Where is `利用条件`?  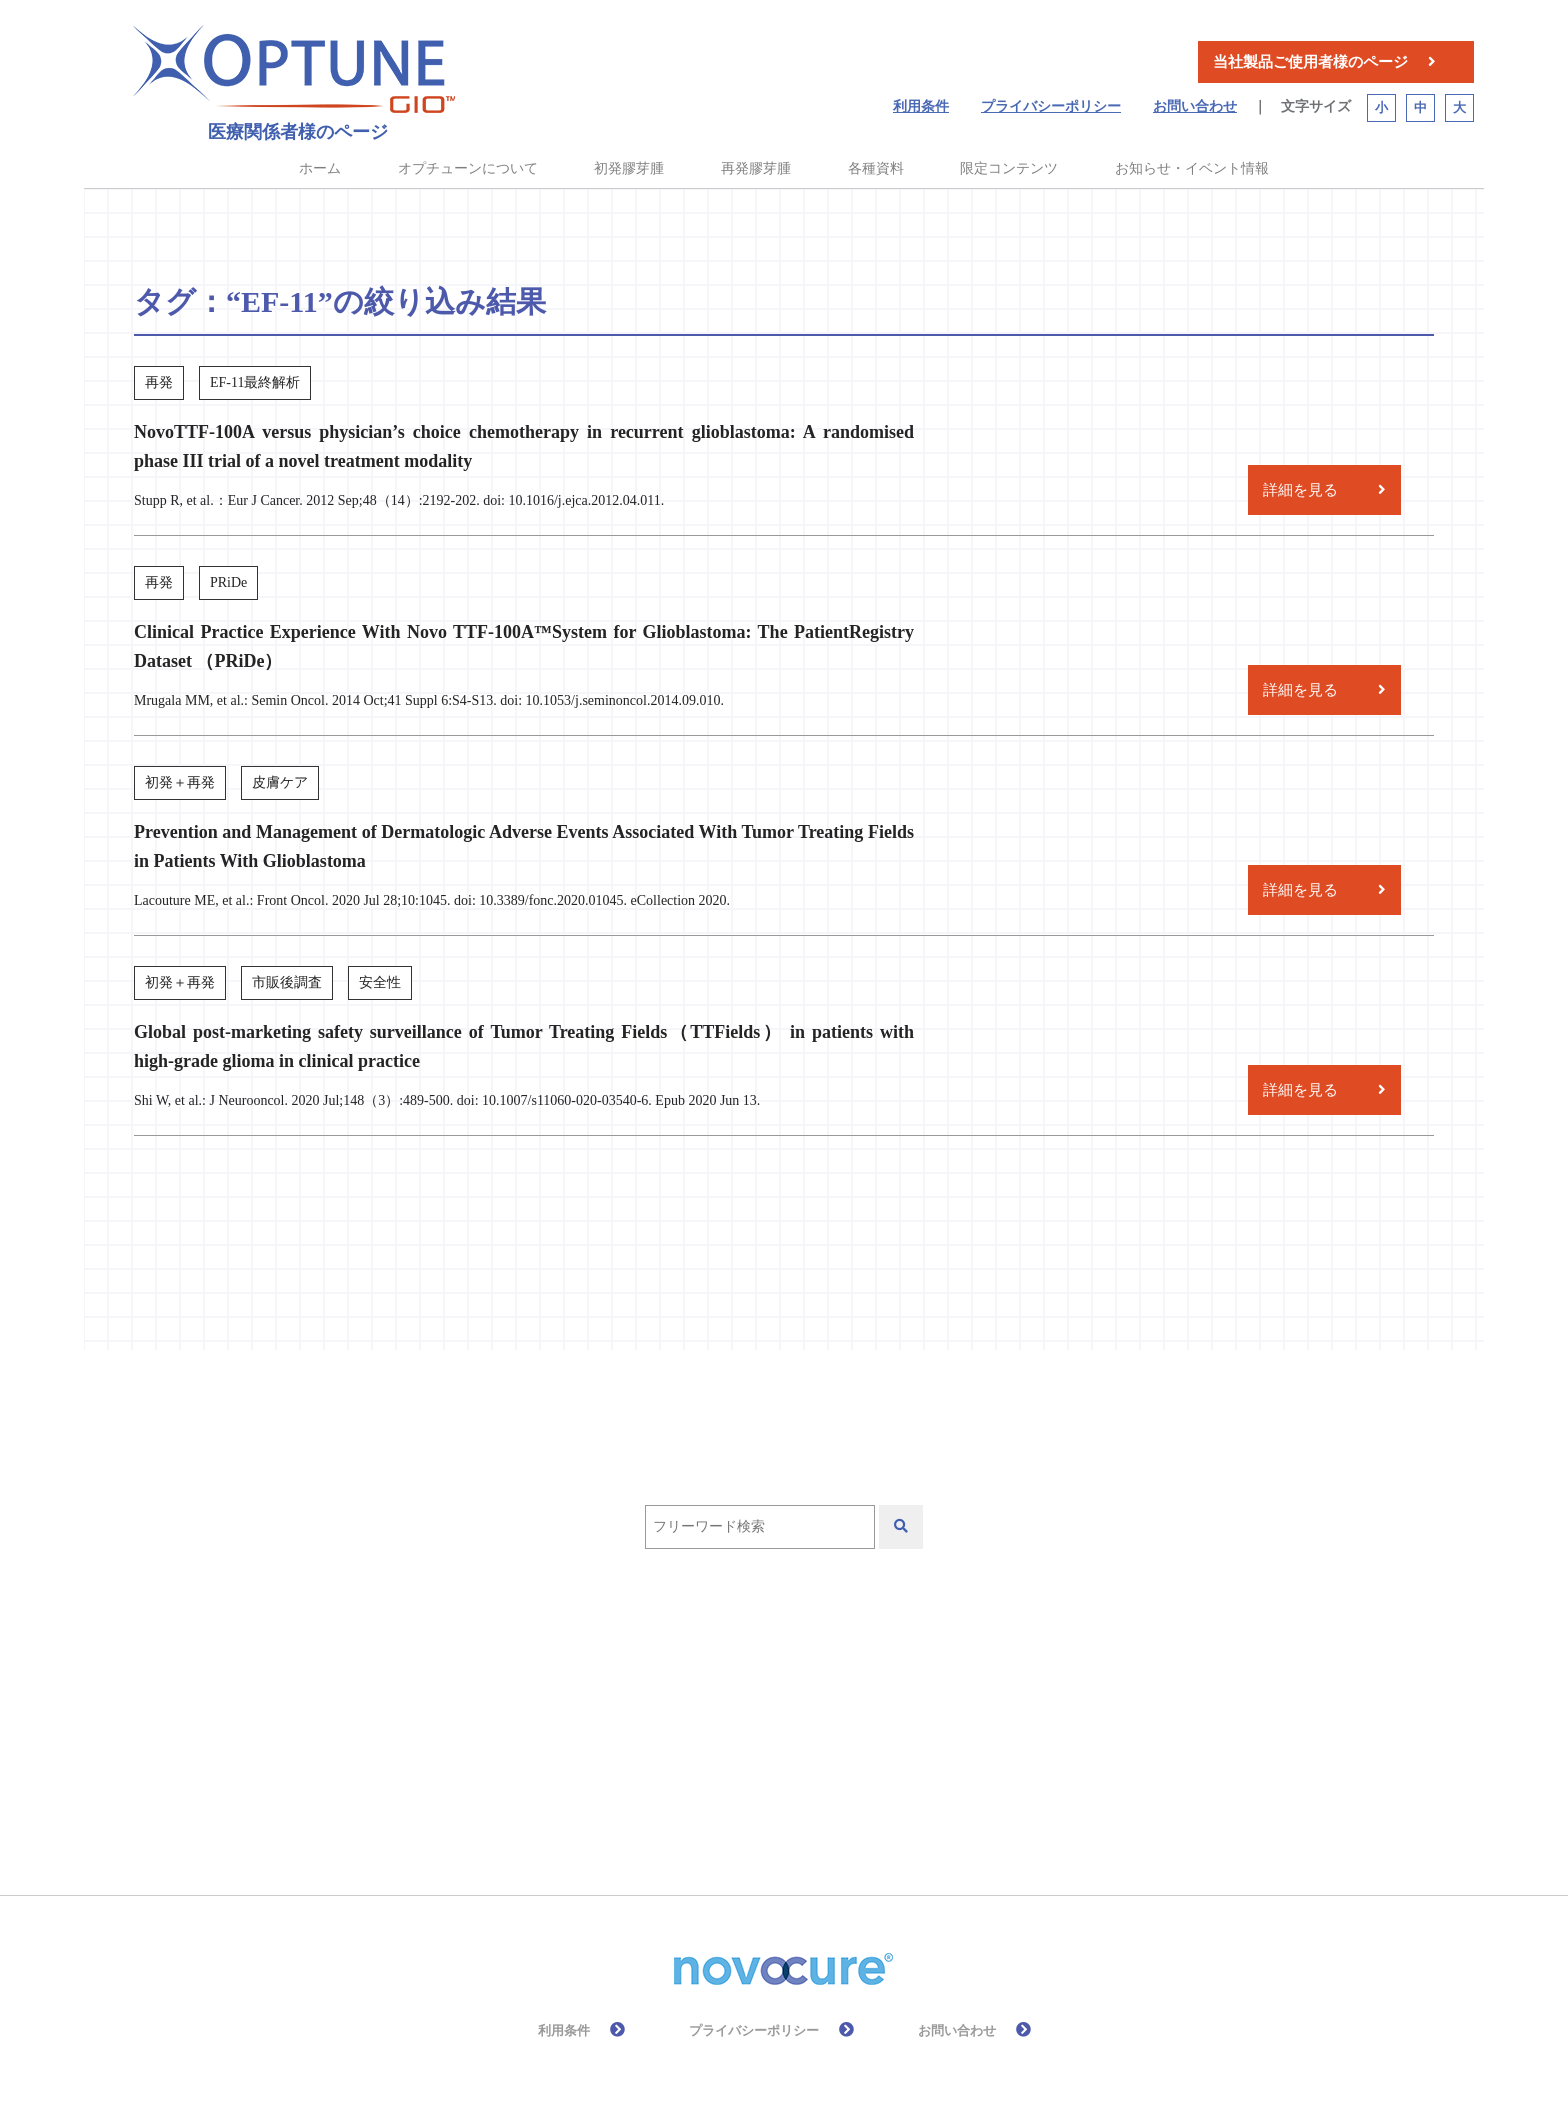
利用条件 is located at coordinates (921, 106).